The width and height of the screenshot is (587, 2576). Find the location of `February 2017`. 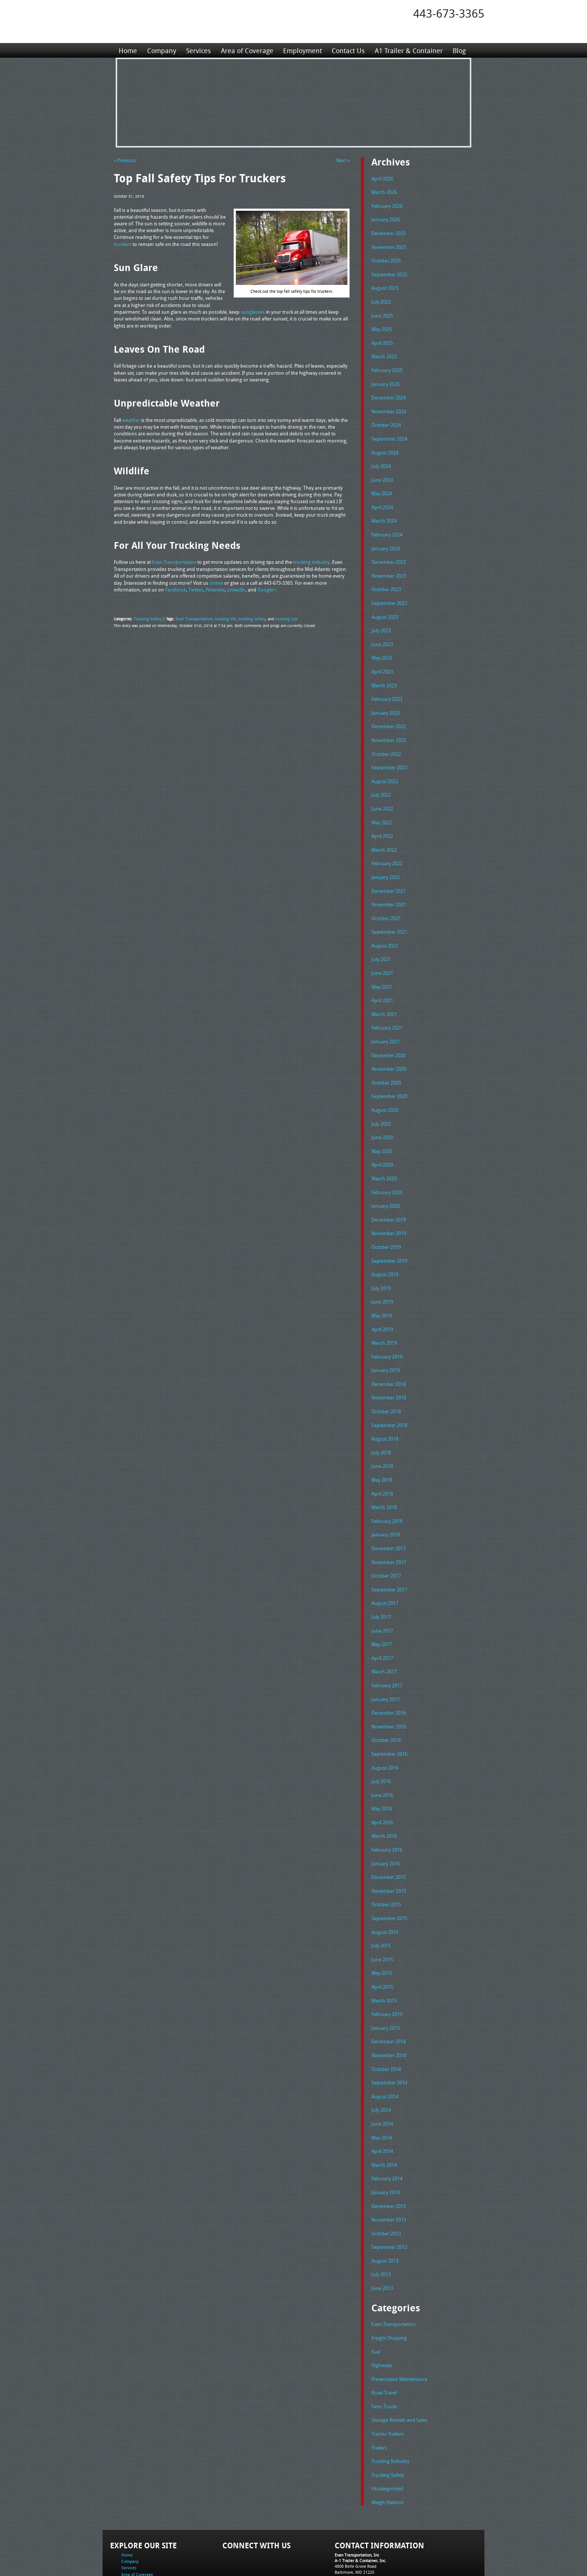

February 2017 is located at coordinates (386, 1643).